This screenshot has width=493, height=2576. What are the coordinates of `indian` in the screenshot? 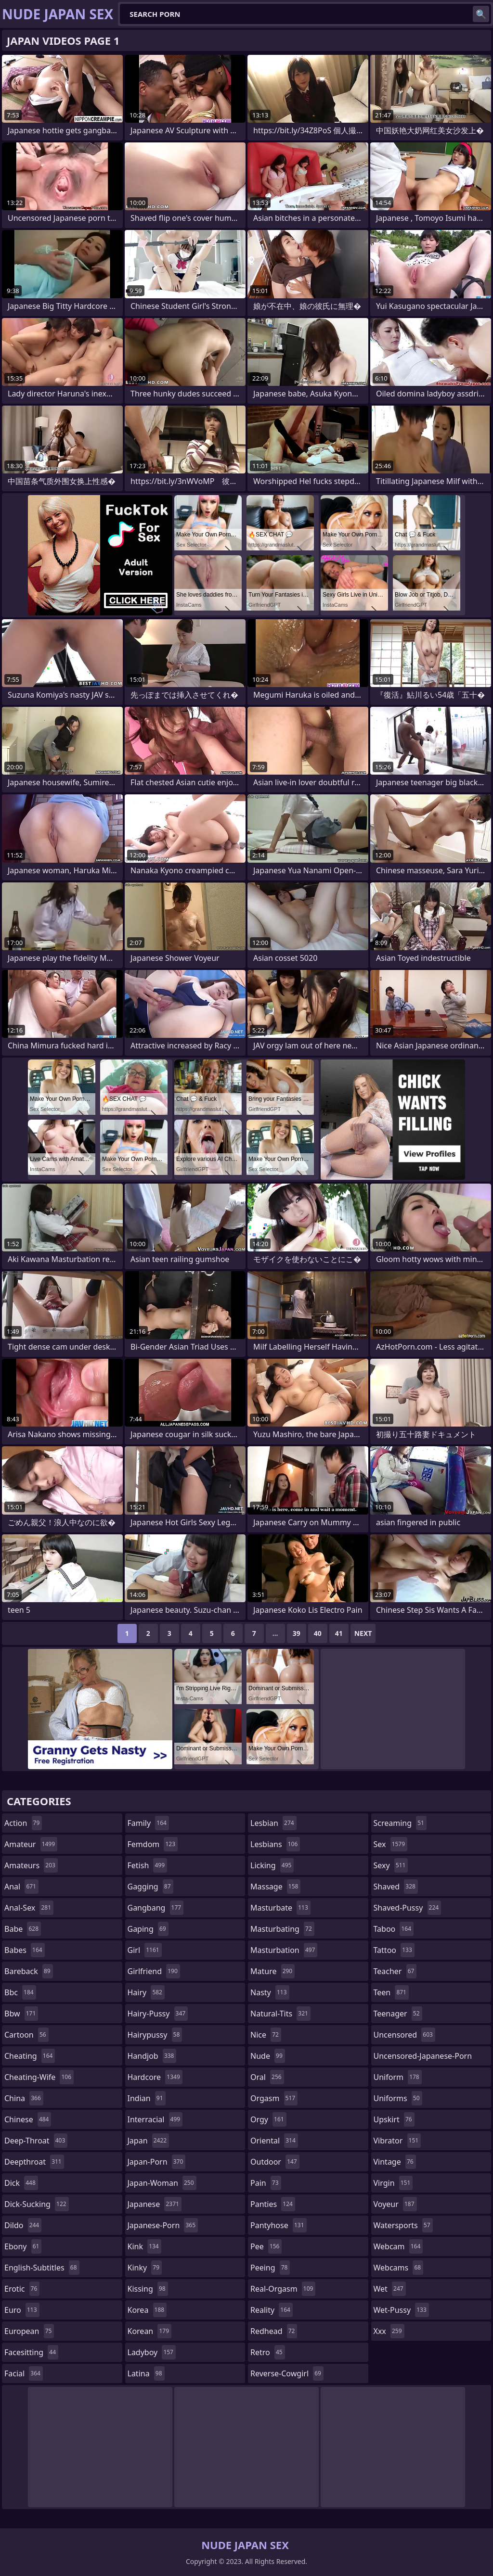 It's located at (147, 2098).